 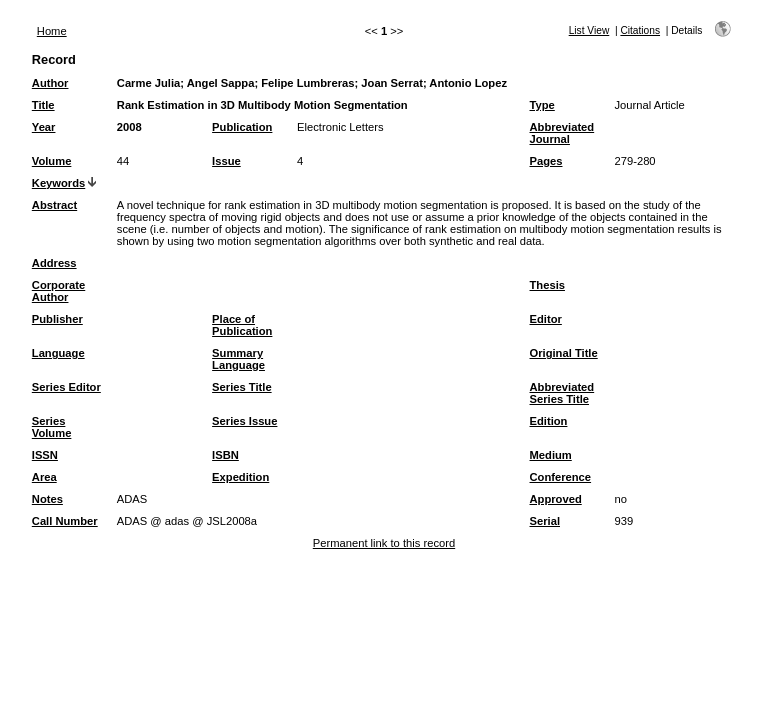 I want to click on Original Title, so click(x=564, y=353).